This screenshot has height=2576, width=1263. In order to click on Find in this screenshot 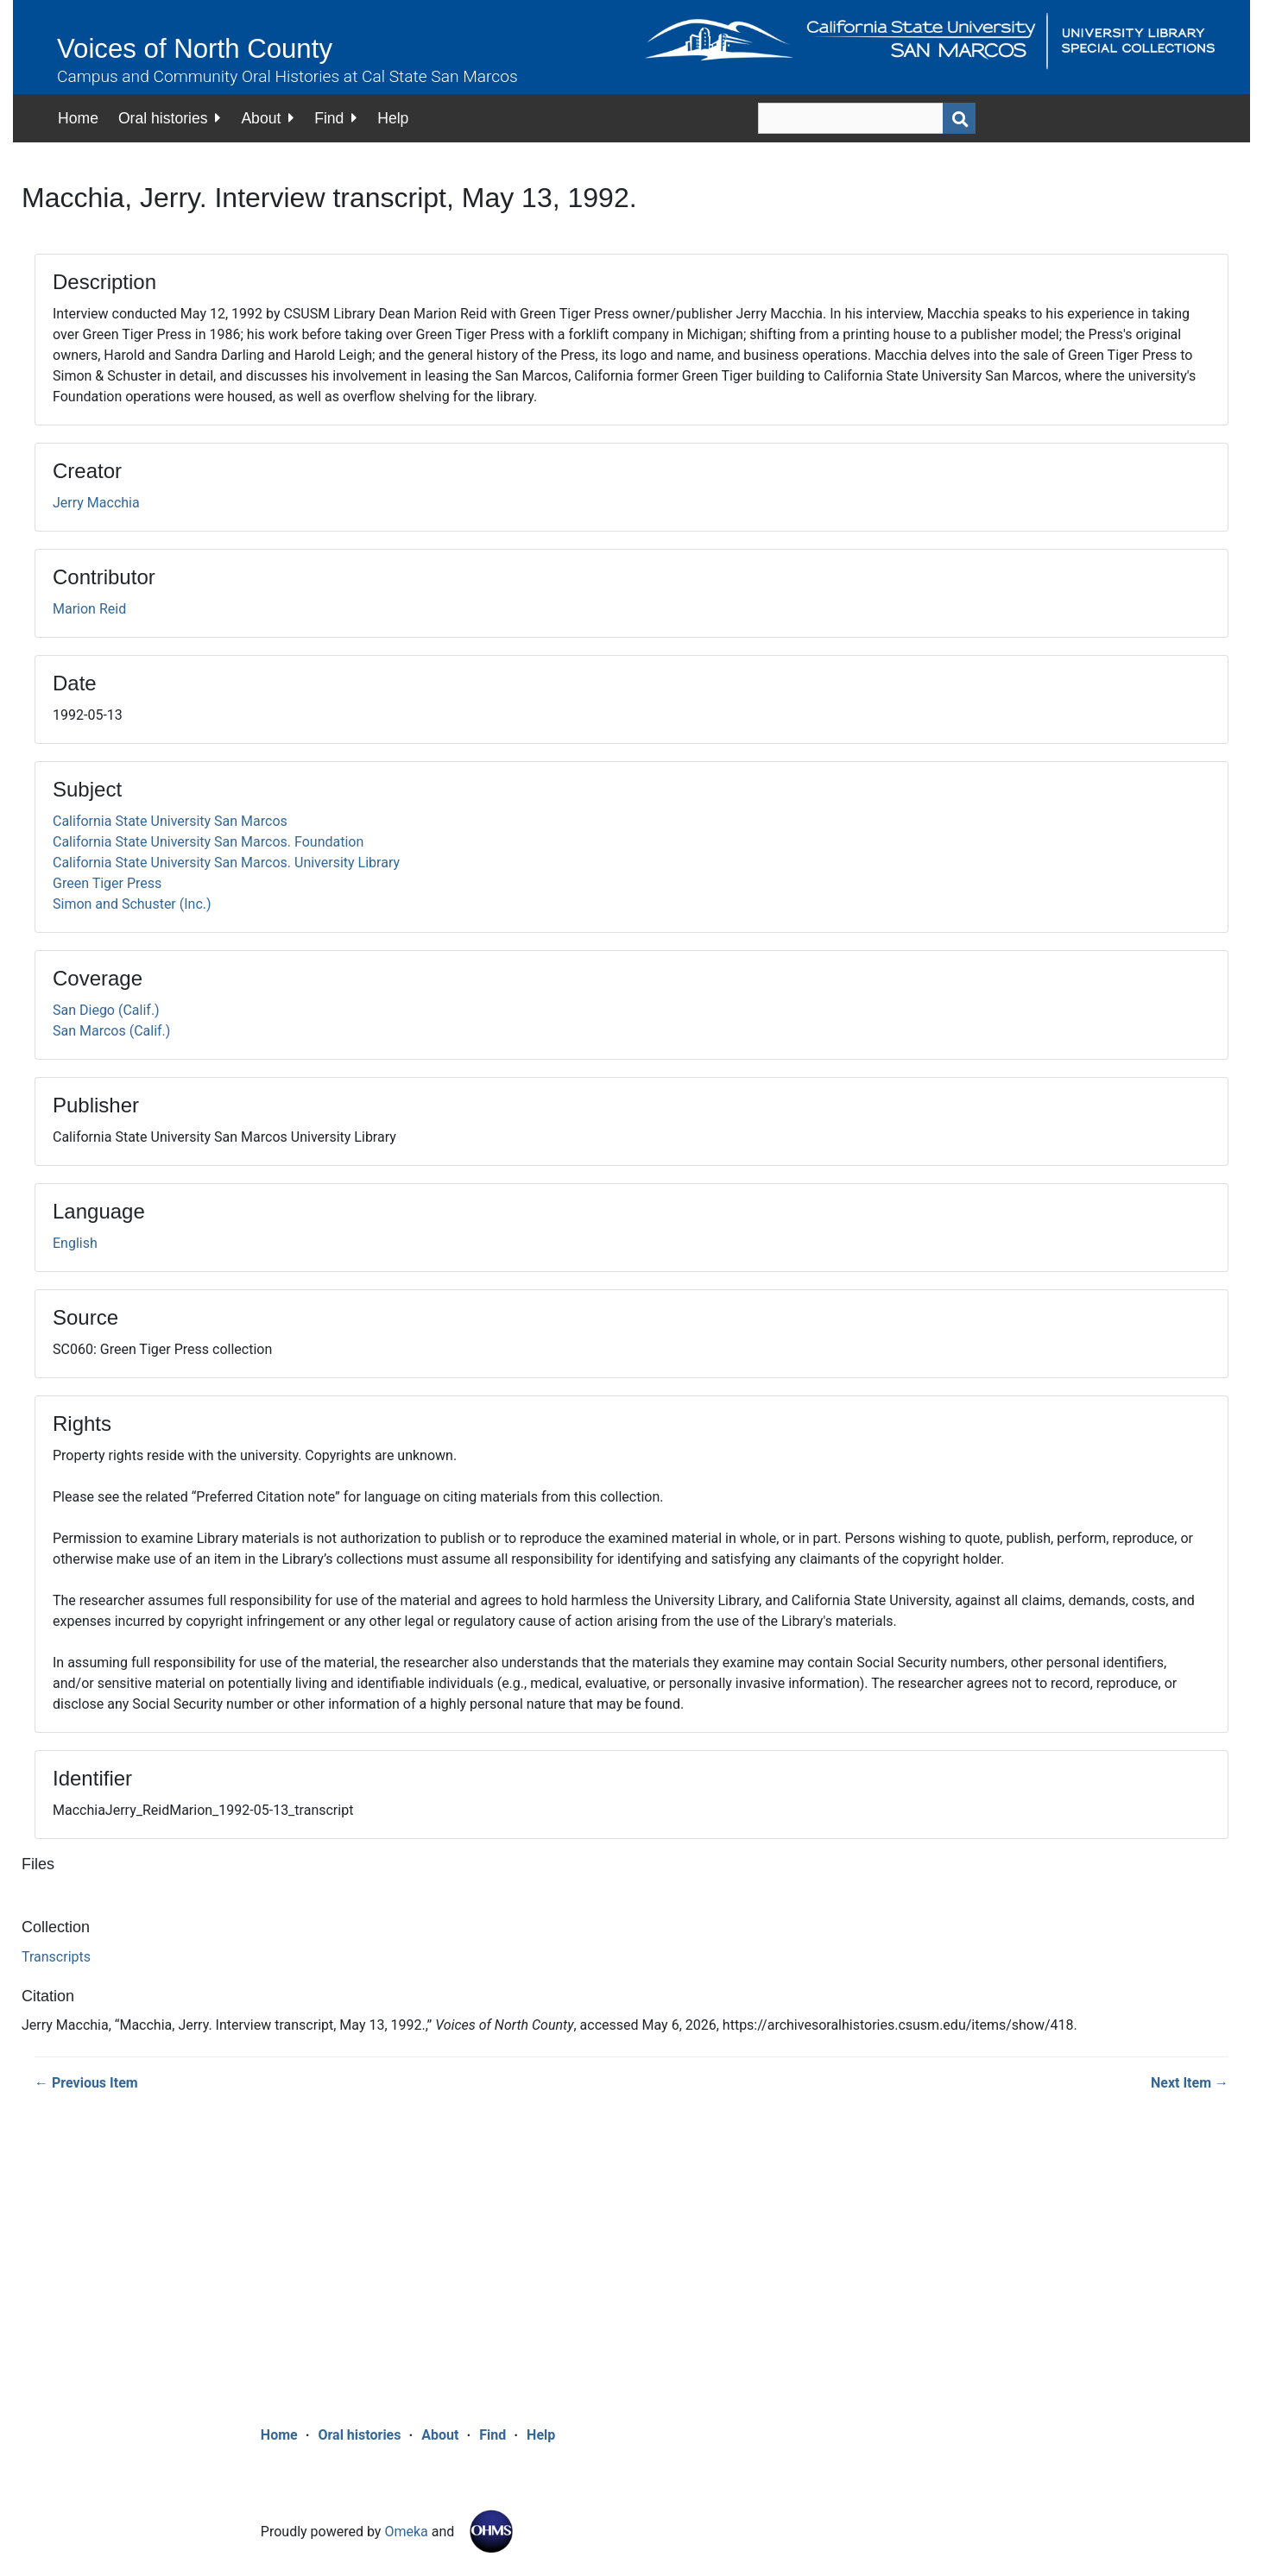, I will do `click(329, 118)`.